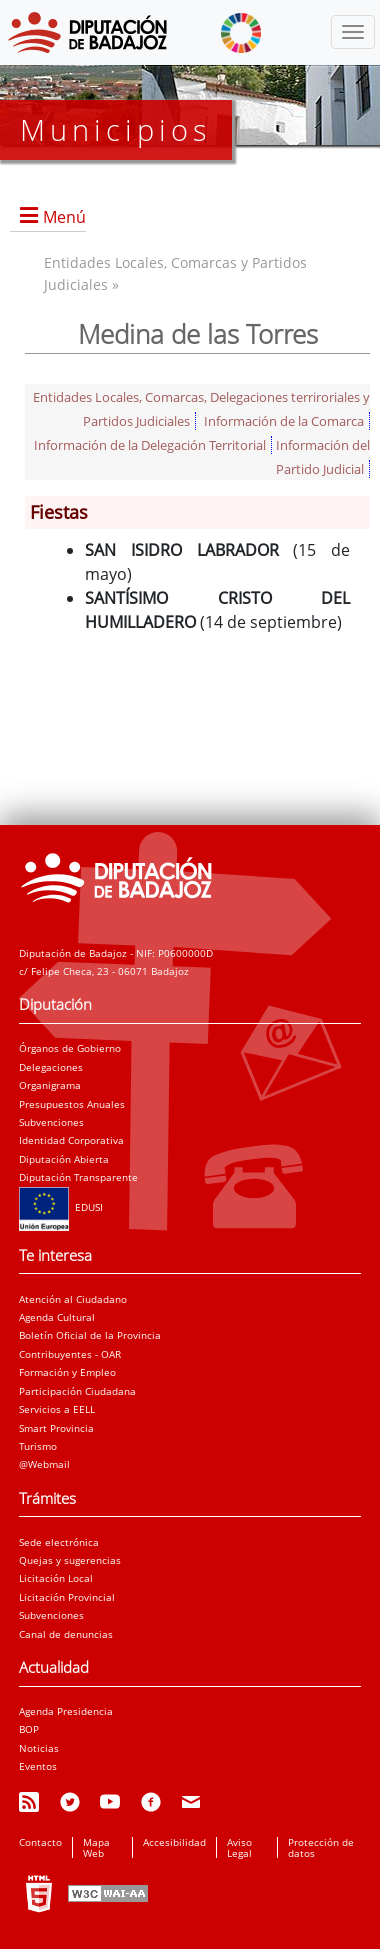 The height and width of the screenshot is (1949, 380). Describe the element at coordinates (64, 1159) in the screenshot. I see `Diputación Abierta` at that location.